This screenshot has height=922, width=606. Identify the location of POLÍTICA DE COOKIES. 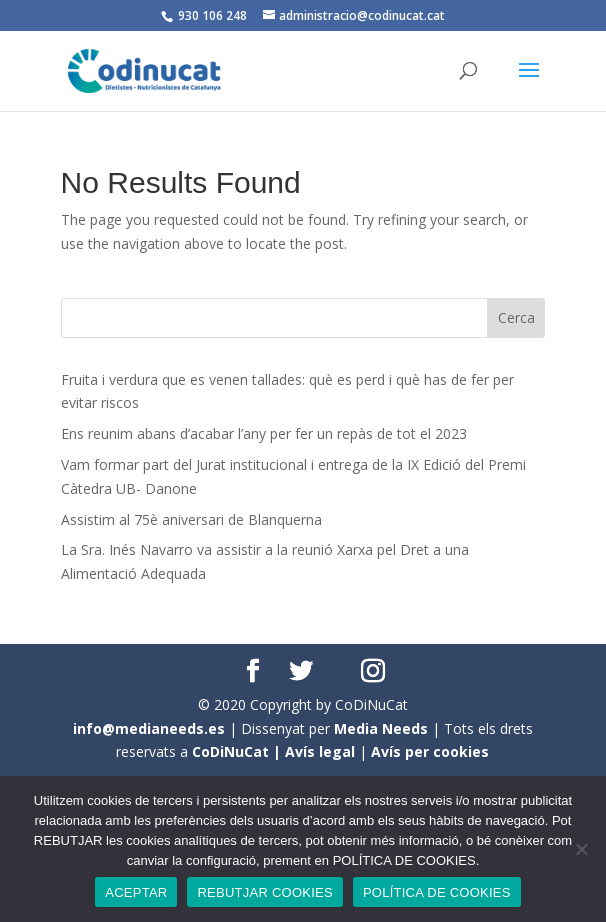
(437, 892).